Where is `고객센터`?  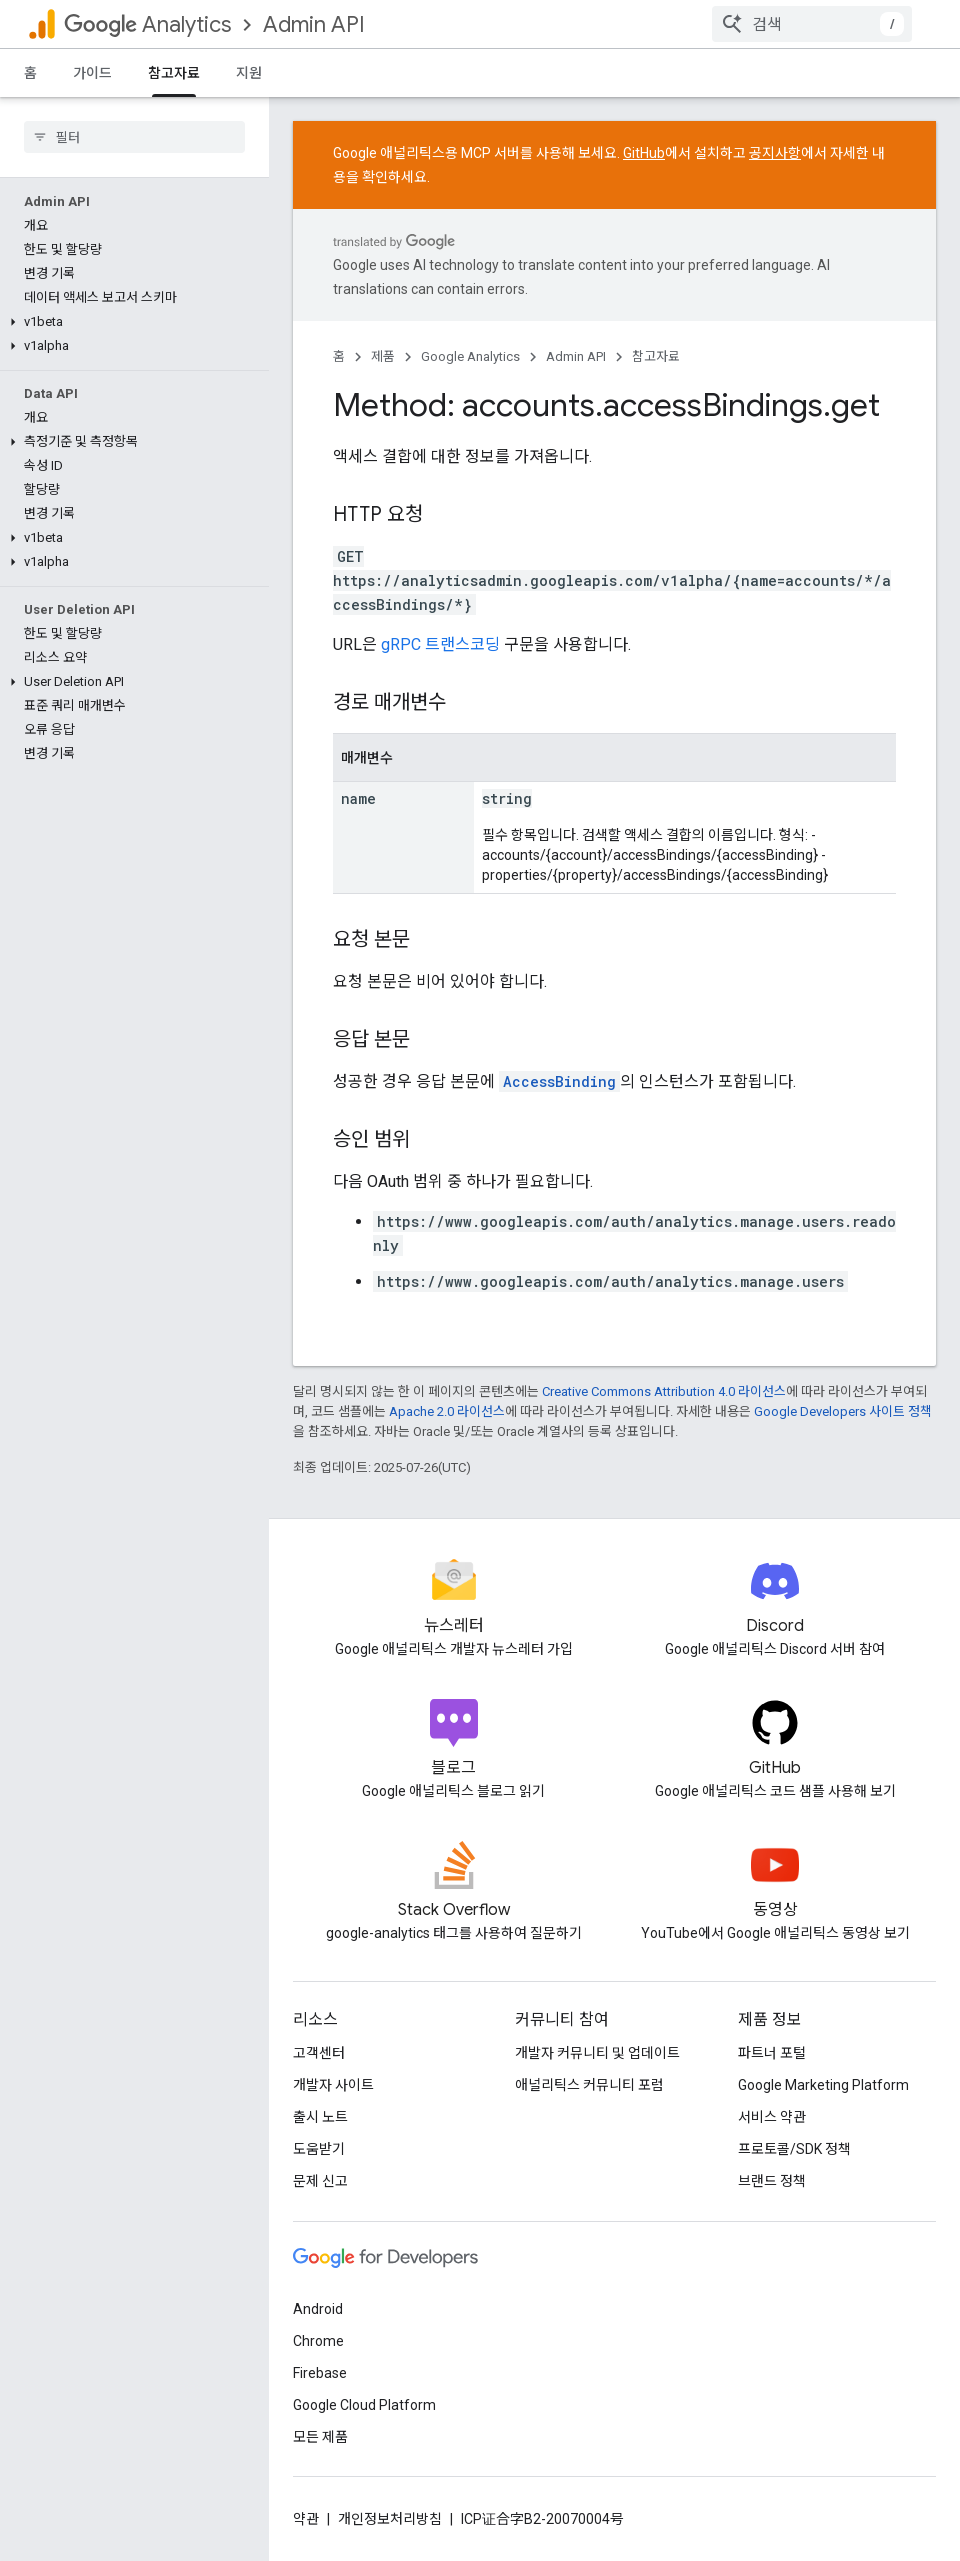 고객센터 is located at coordinates (319, 2053).